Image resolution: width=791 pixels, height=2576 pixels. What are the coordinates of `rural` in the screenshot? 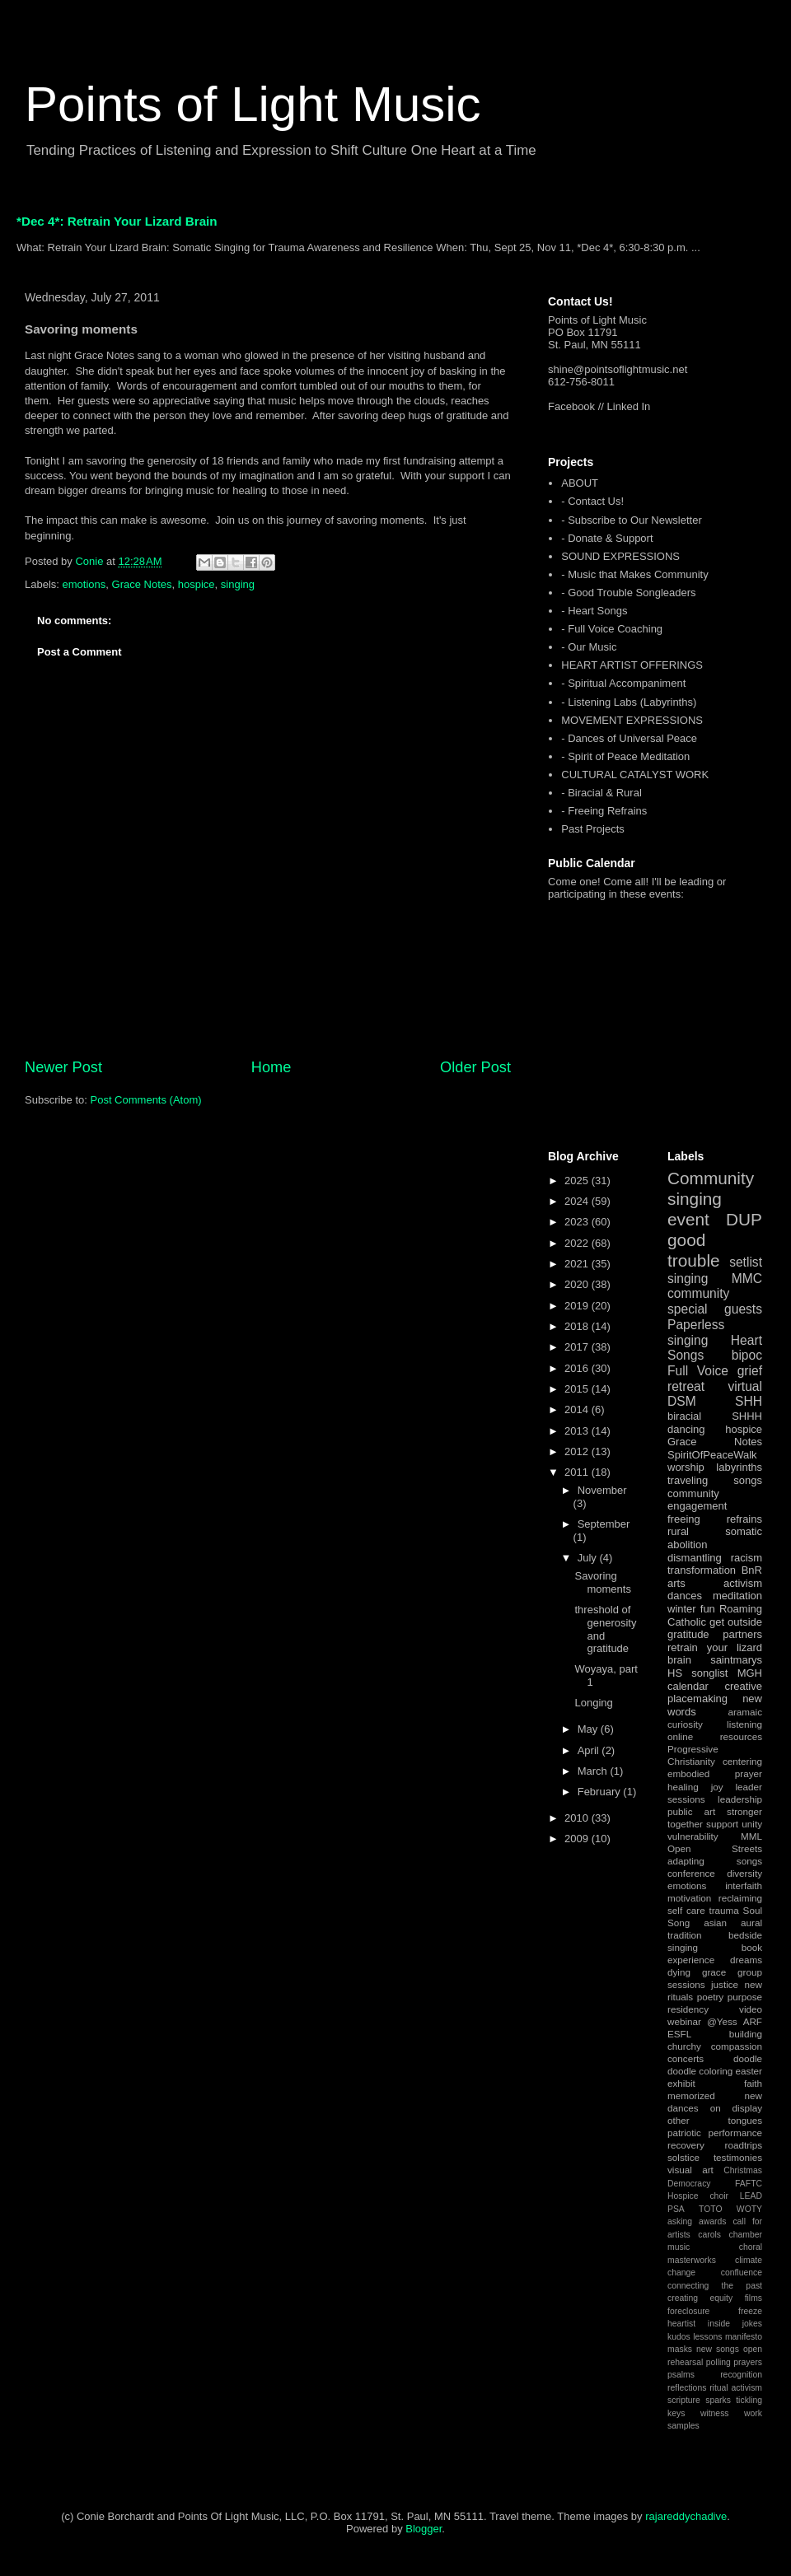 It's located at (678, 1531).